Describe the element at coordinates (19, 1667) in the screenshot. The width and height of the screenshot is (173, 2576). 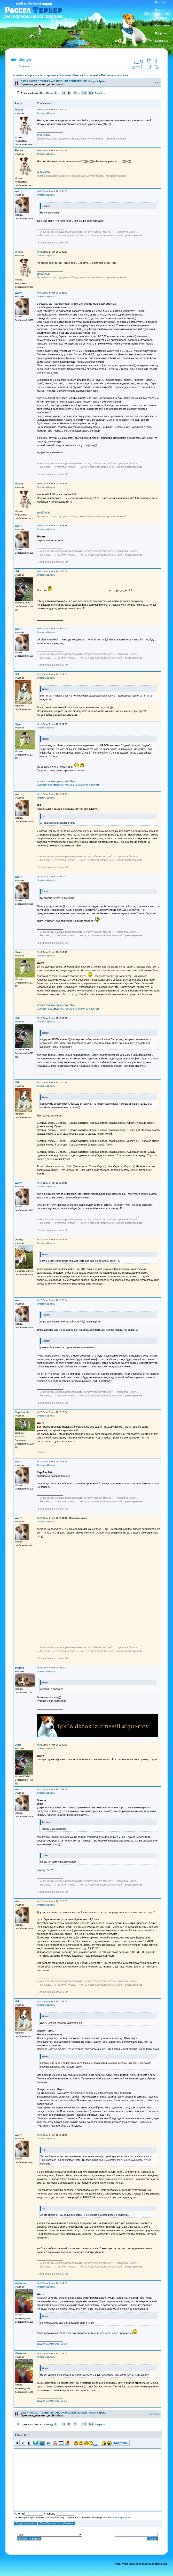
I see `Текила` at that location.